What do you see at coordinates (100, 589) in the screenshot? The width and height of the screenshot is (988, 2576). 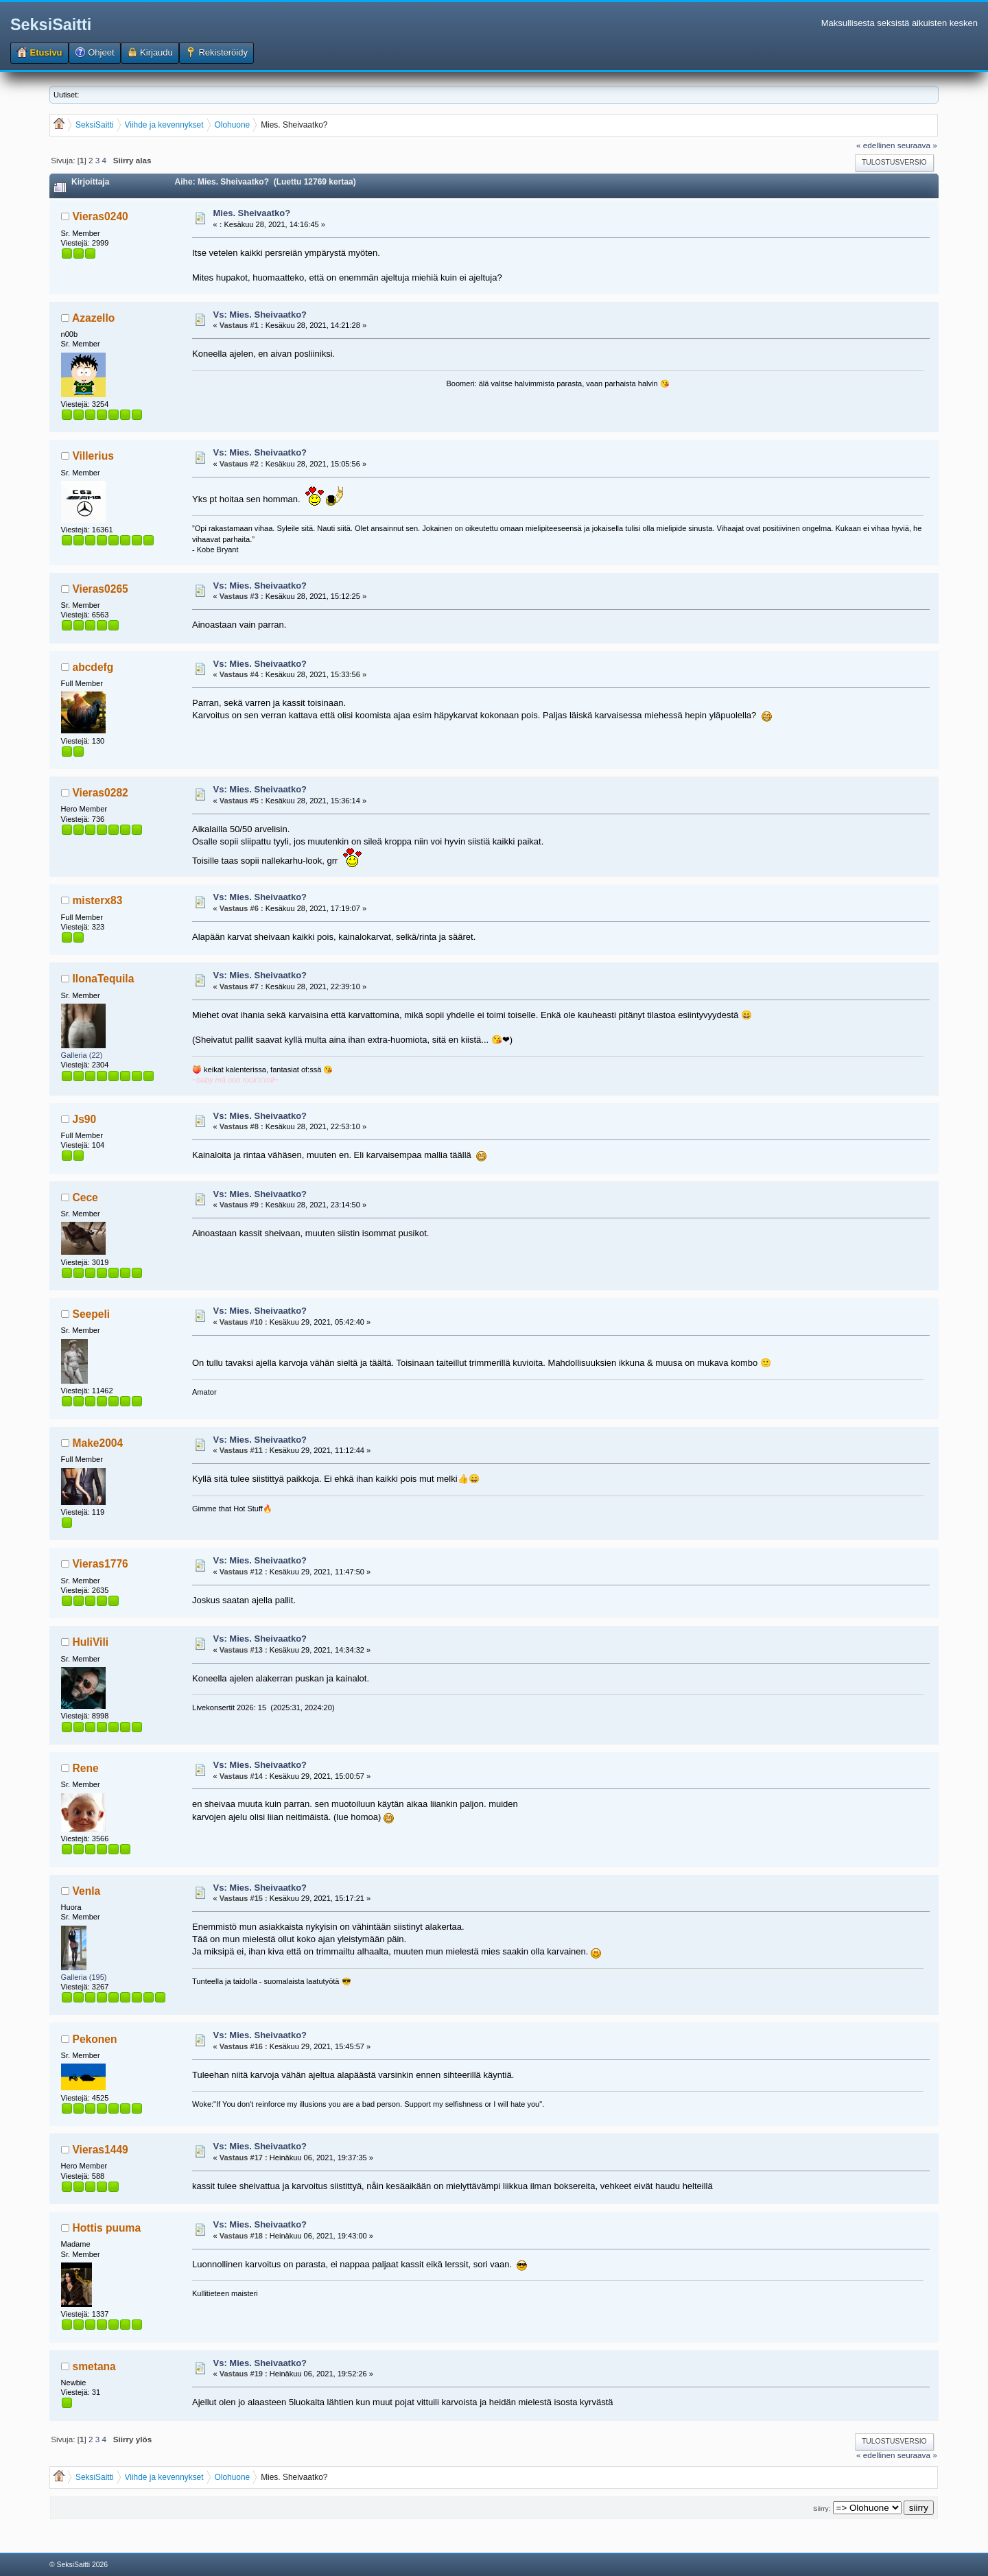 I see `Vieras0265` at bounding box center [100, 589].